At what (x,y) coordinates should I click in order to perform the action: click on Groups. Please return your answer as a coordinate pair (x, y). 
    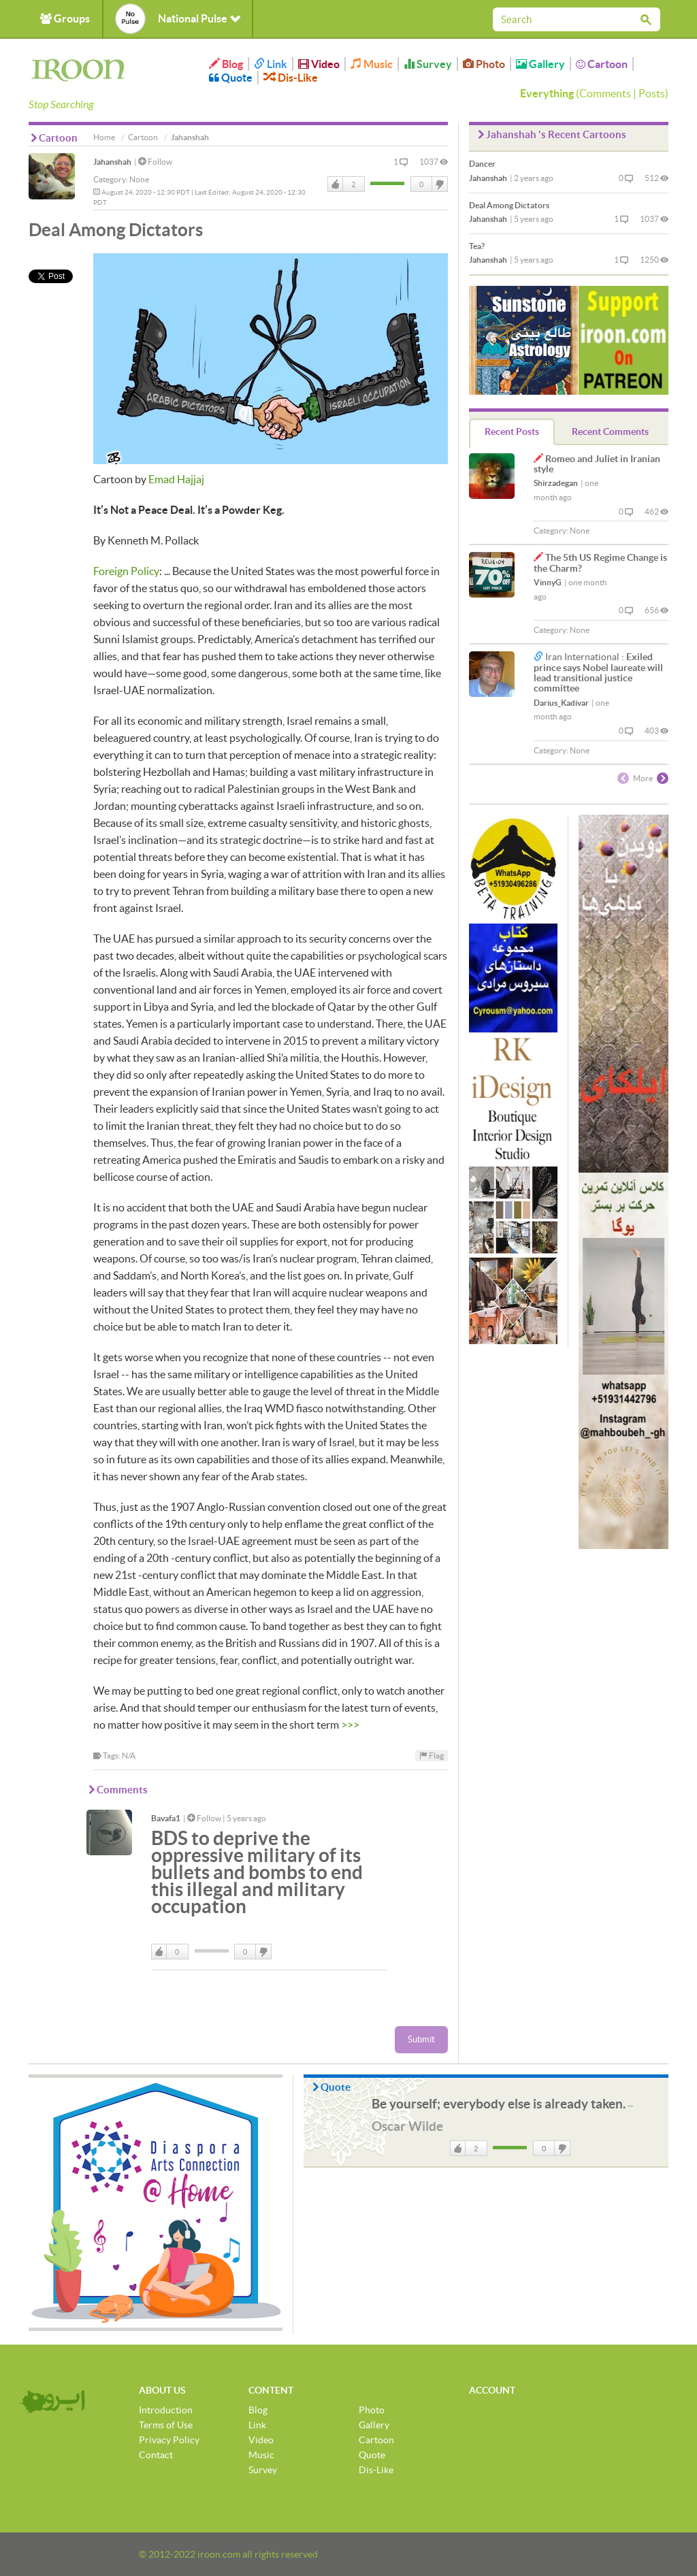
    Looking at the image, I should click on (65, 18).